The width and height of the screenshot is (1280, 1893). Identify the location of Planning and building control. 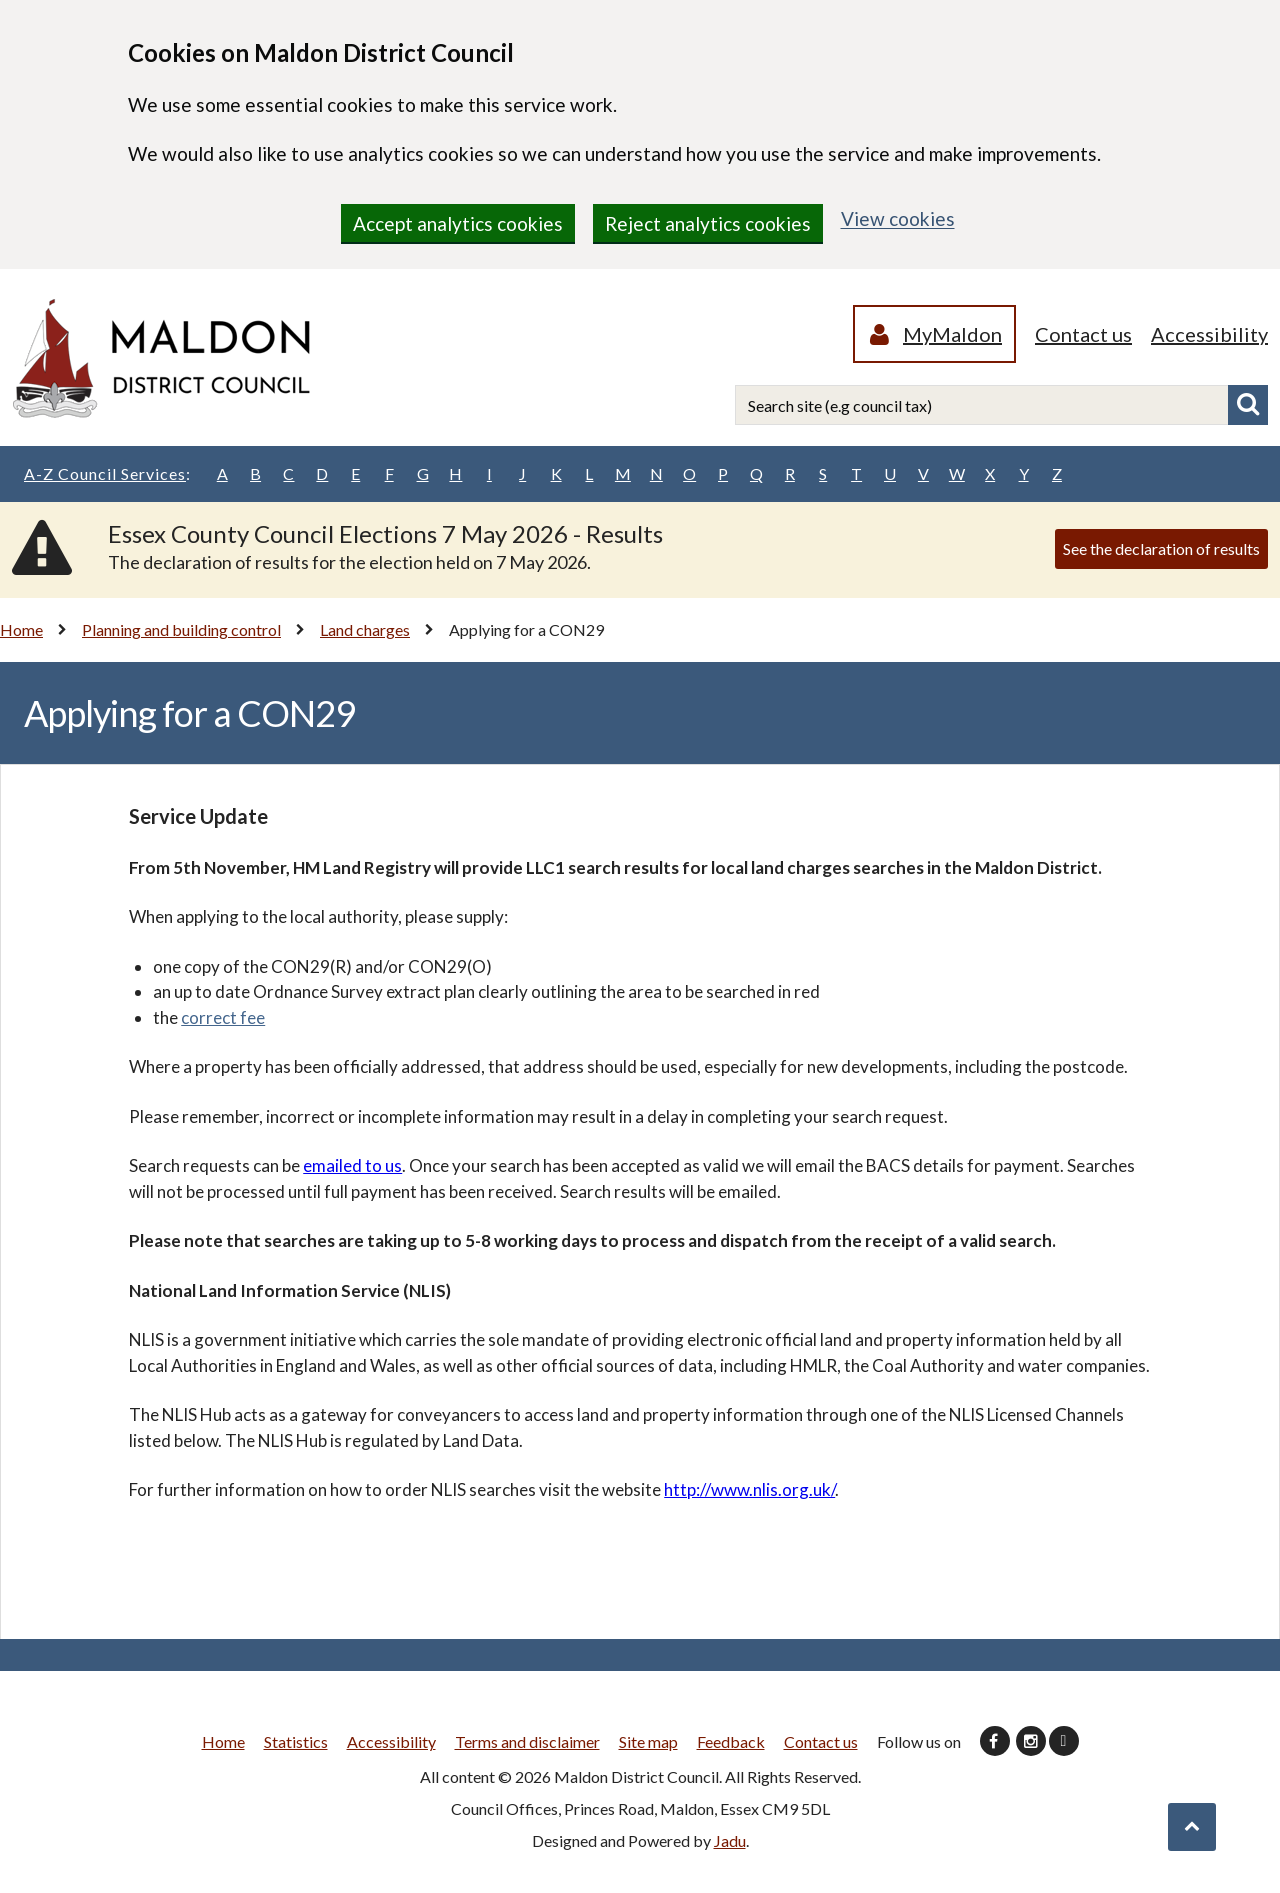
(181, 629).